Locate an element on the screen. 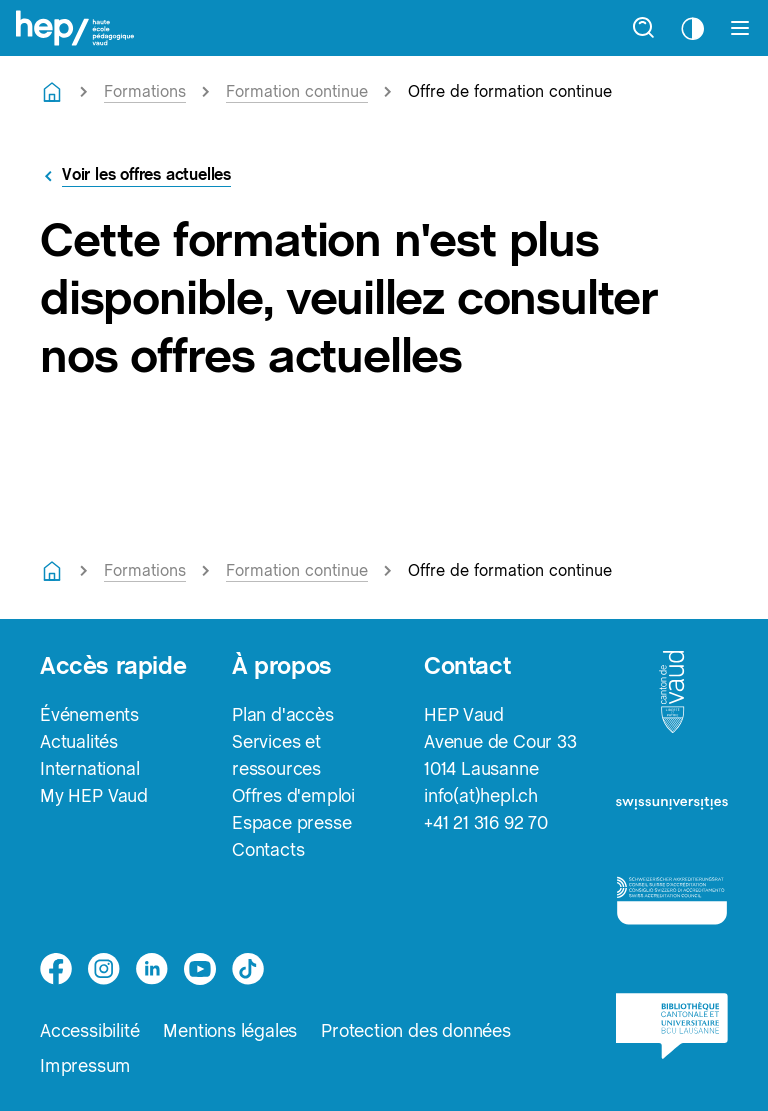 The width and height of the screenshot is (768, 1111). [Retourner à la page d'accueil] is located at coordinates (52, 92).